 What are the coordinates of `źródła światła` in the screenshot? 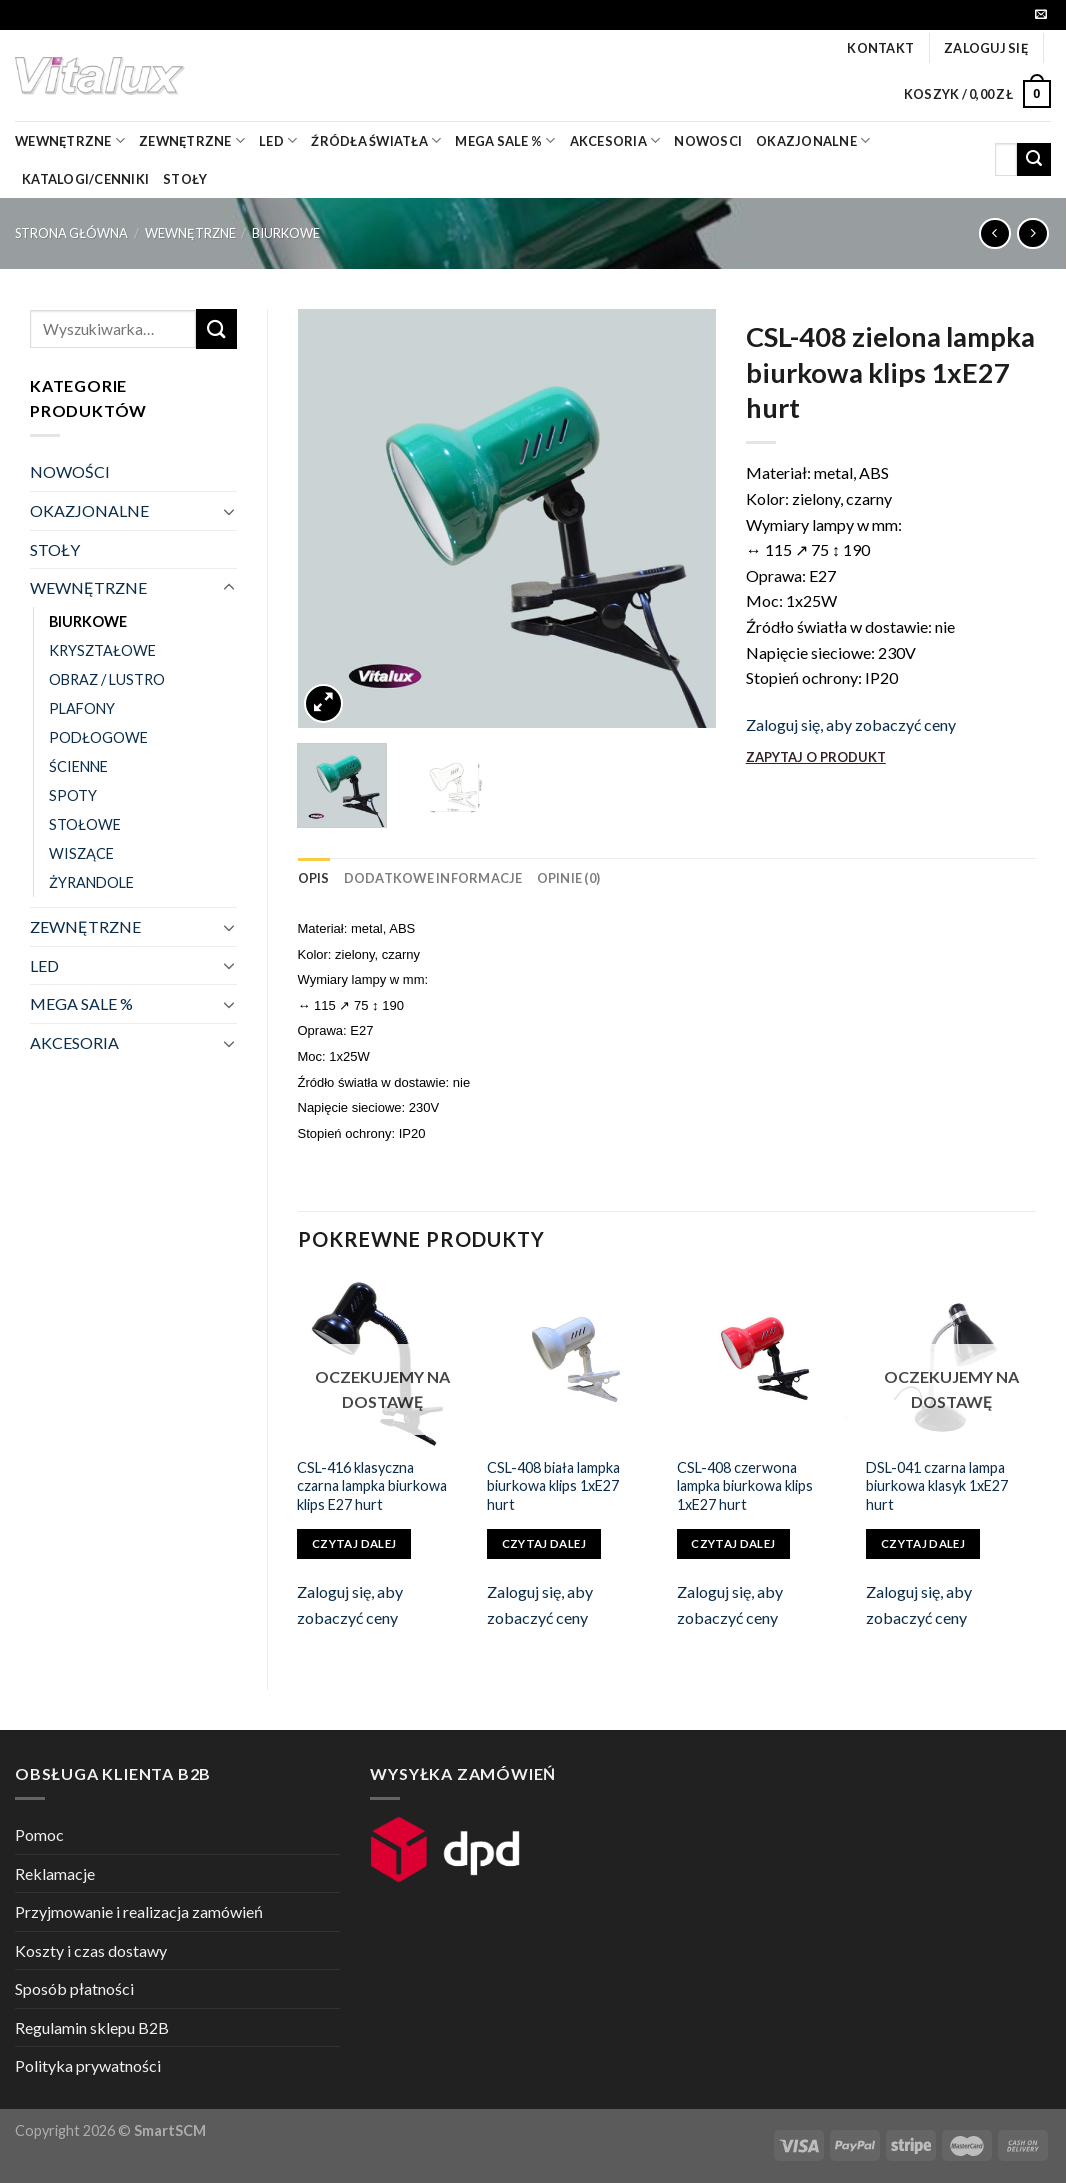 It's located at (376, 140).